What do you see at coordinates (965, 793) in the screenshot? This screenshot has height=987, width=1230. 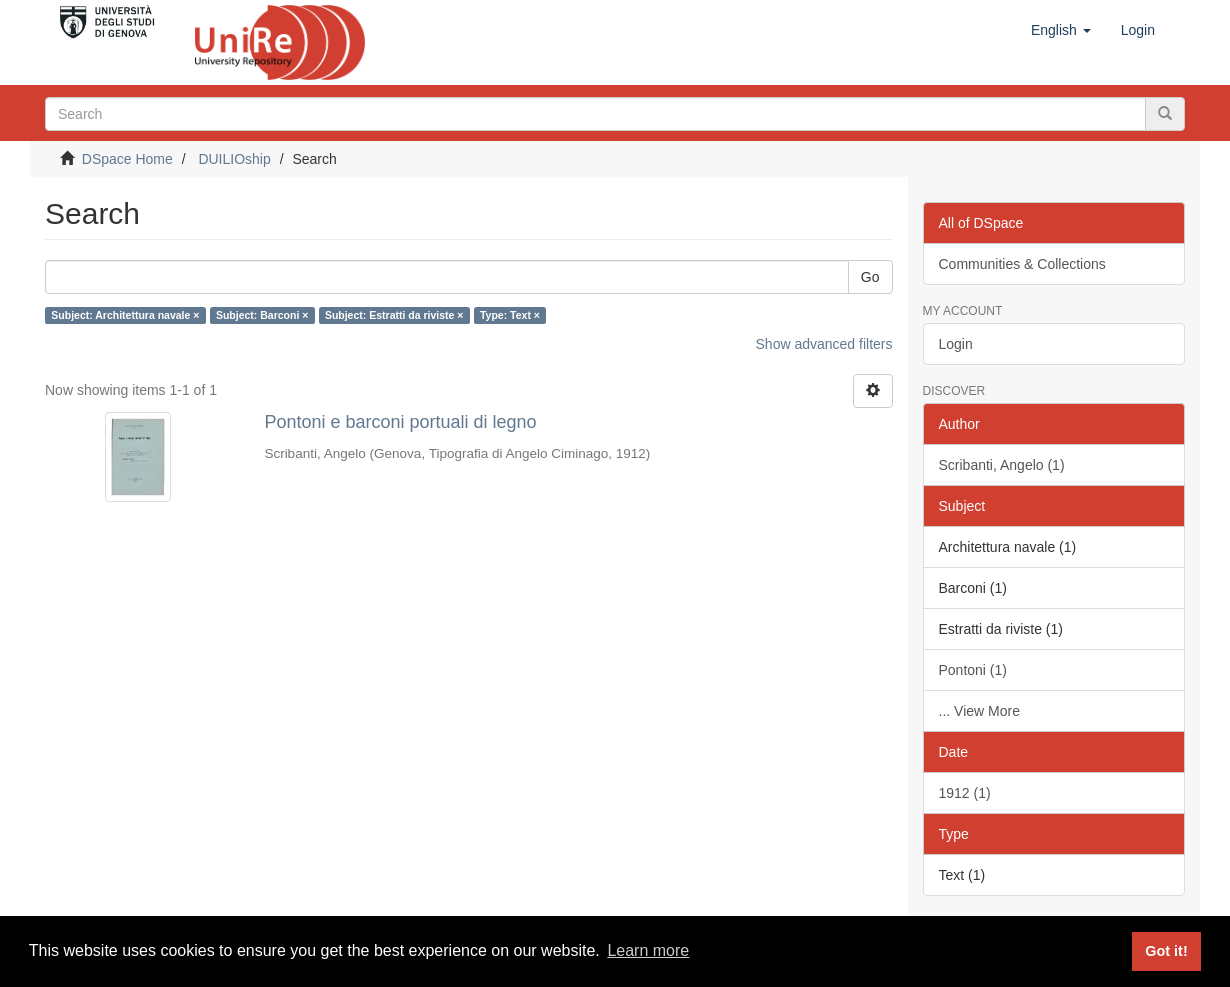 I see `1912 (1)` at bounding box center [965, 793].